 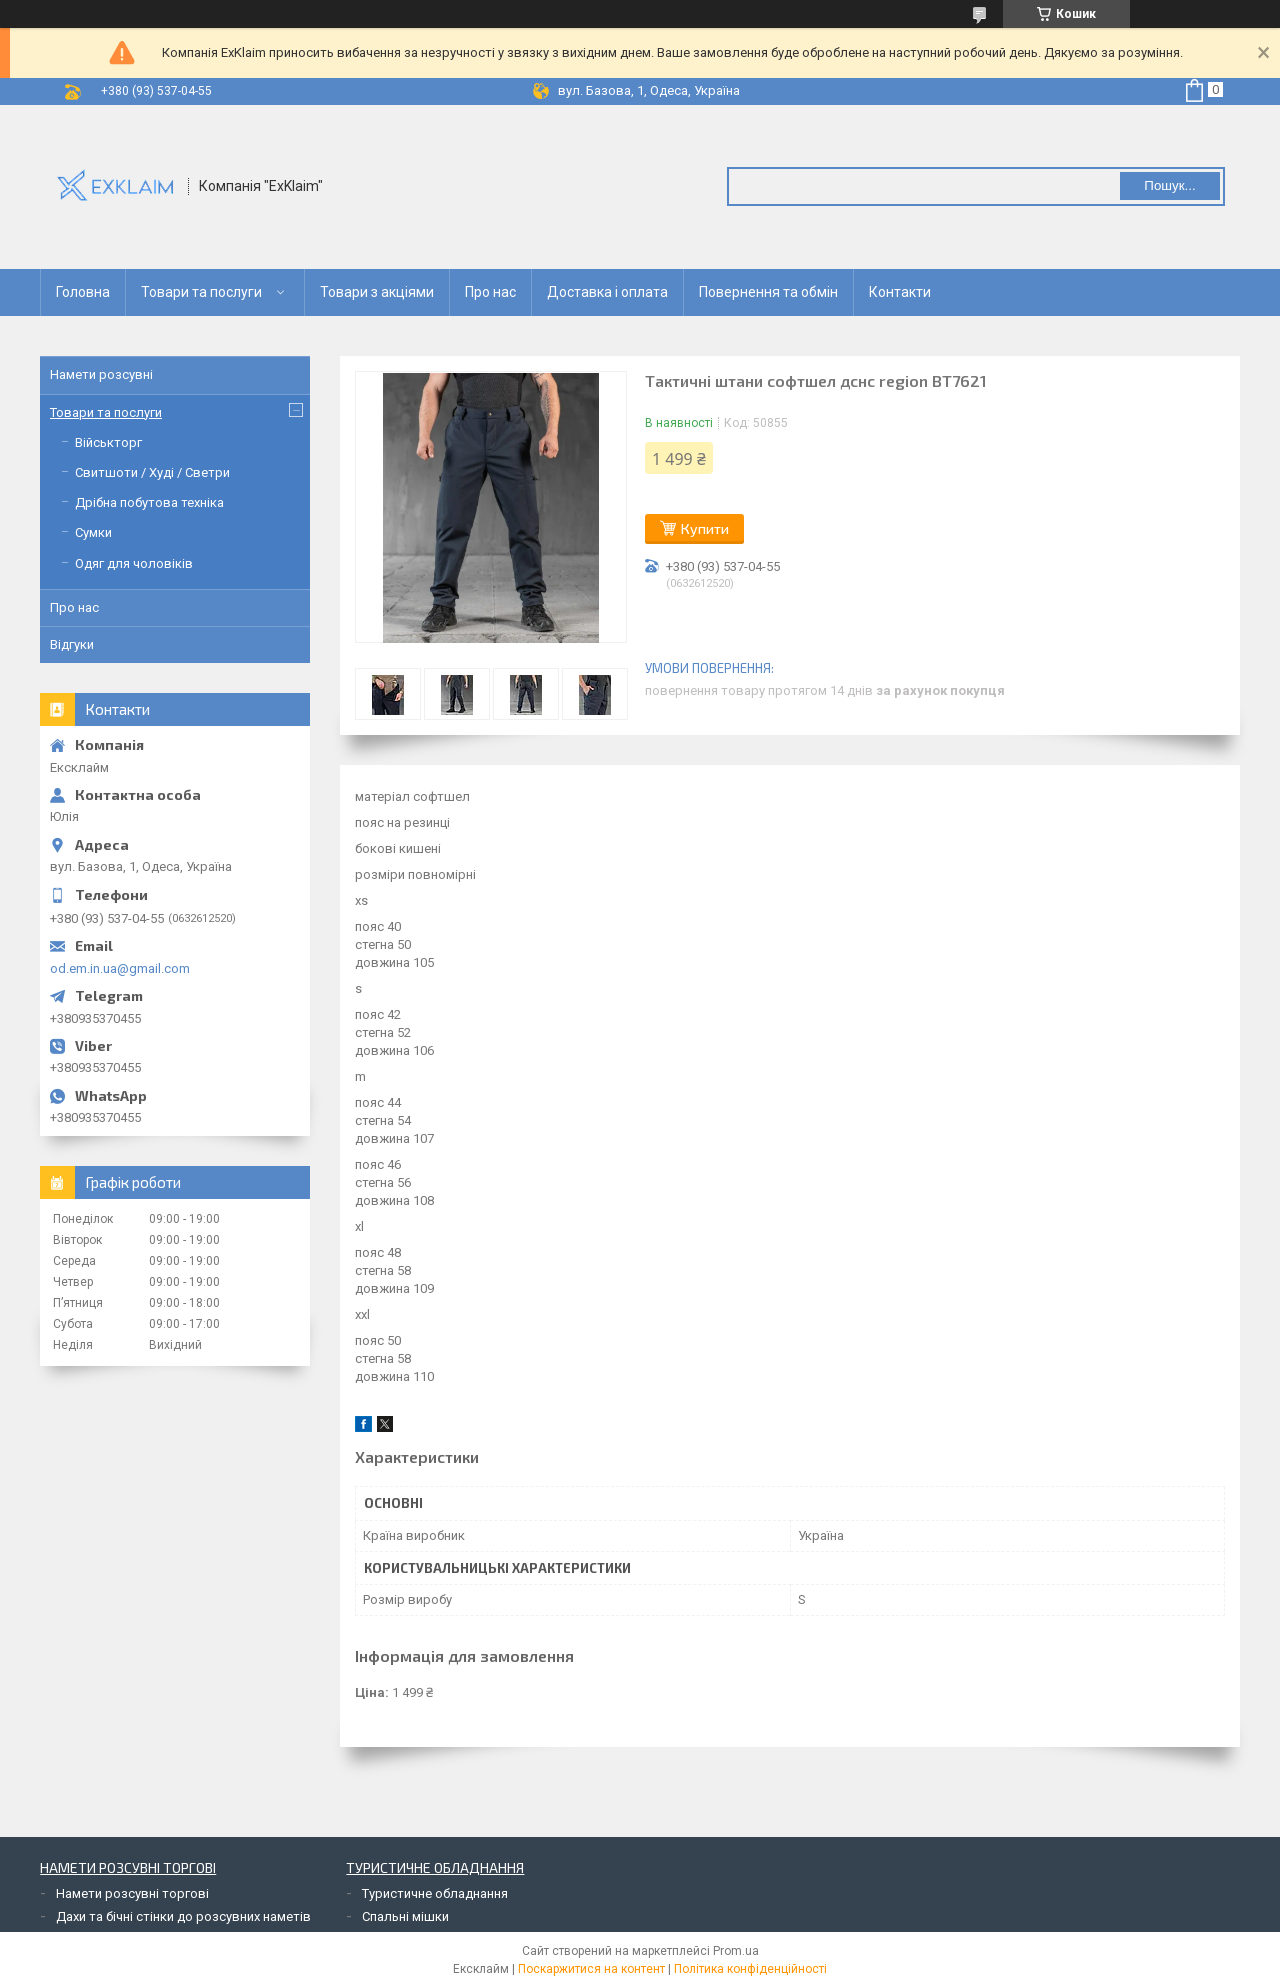 I want to click on Prom.ua, so click(x=736, y=1951).